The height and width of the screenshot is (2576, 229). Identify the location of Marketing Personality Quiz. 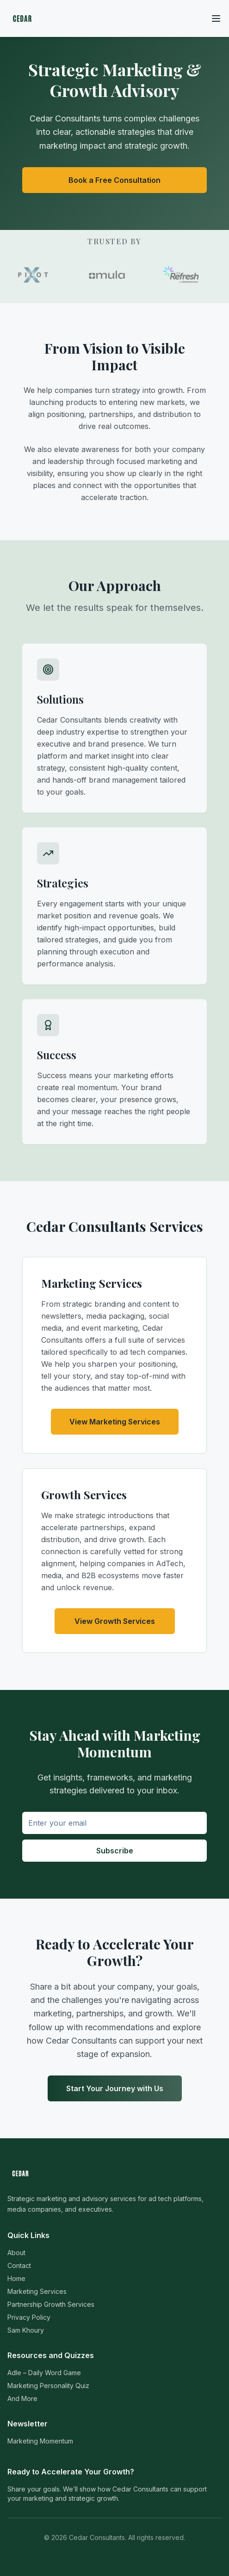
(48, 2385).